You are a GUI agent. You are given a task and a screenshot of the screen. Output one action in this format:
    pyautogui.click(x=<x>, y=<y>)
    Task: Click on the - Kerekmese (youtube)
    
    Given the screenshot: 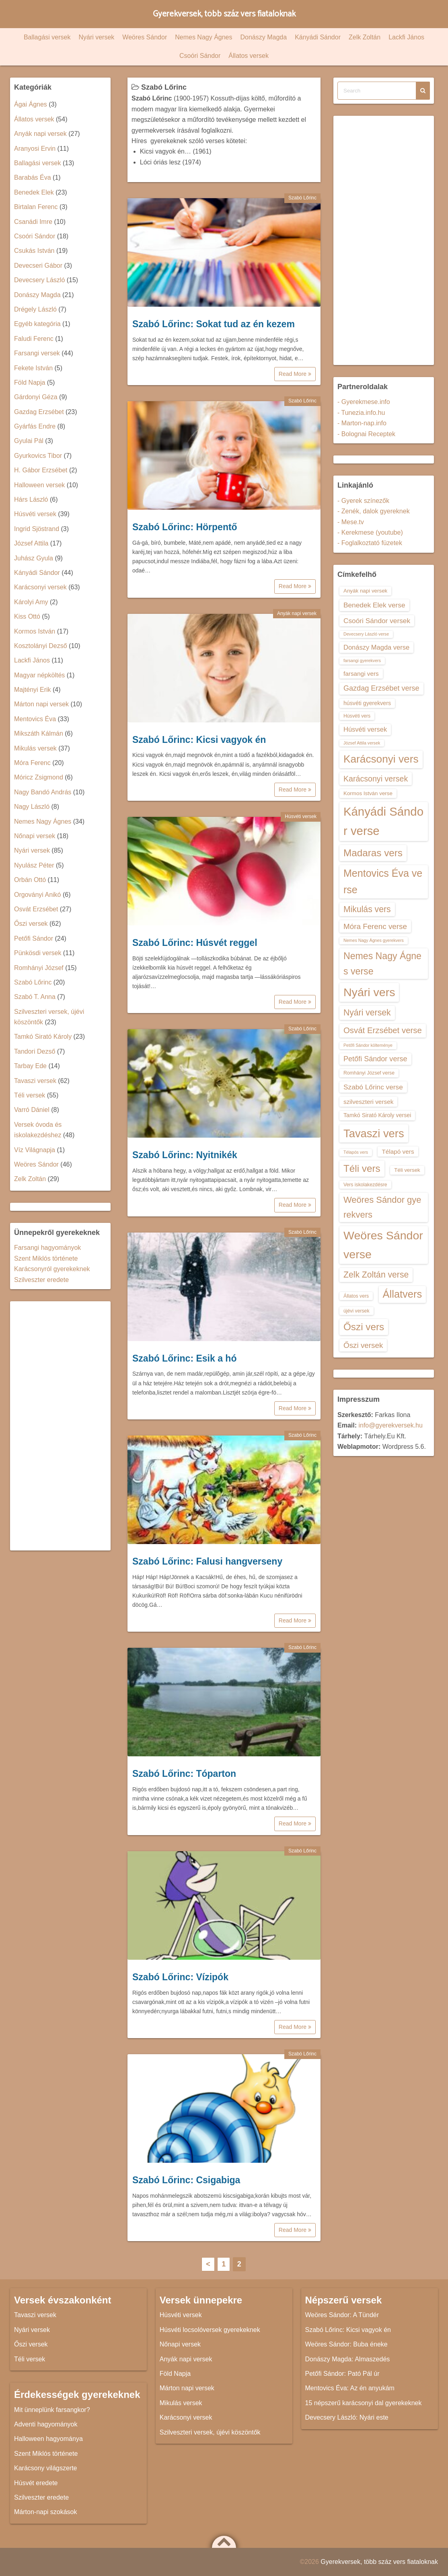 What is the action you would take?
    pyautogui.click(x=370, y=532)
    